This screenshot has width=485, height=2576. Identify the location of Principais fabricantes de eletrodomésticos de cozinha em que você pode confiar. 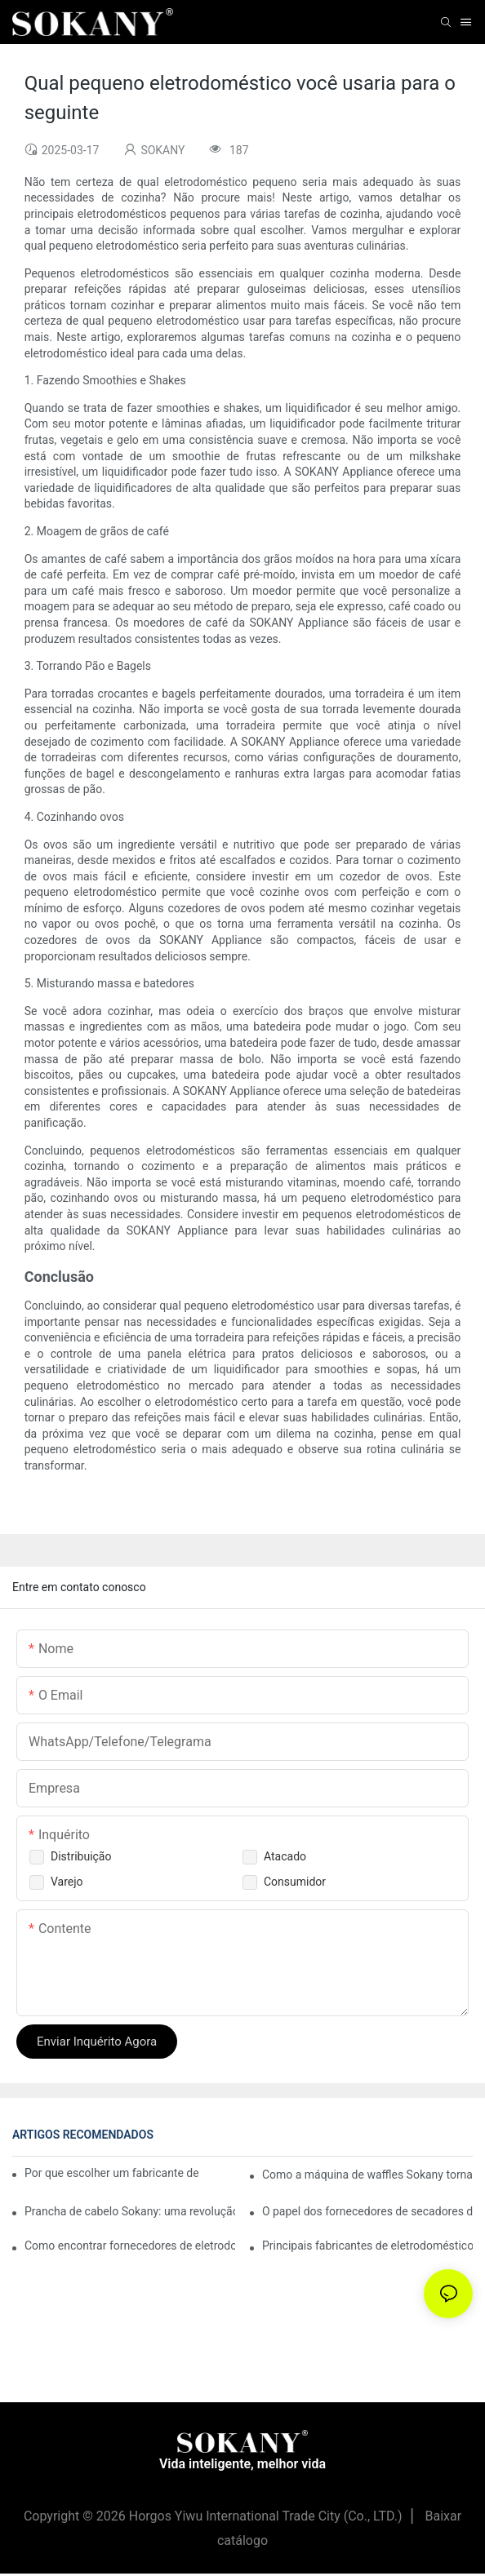
(367, 2245).